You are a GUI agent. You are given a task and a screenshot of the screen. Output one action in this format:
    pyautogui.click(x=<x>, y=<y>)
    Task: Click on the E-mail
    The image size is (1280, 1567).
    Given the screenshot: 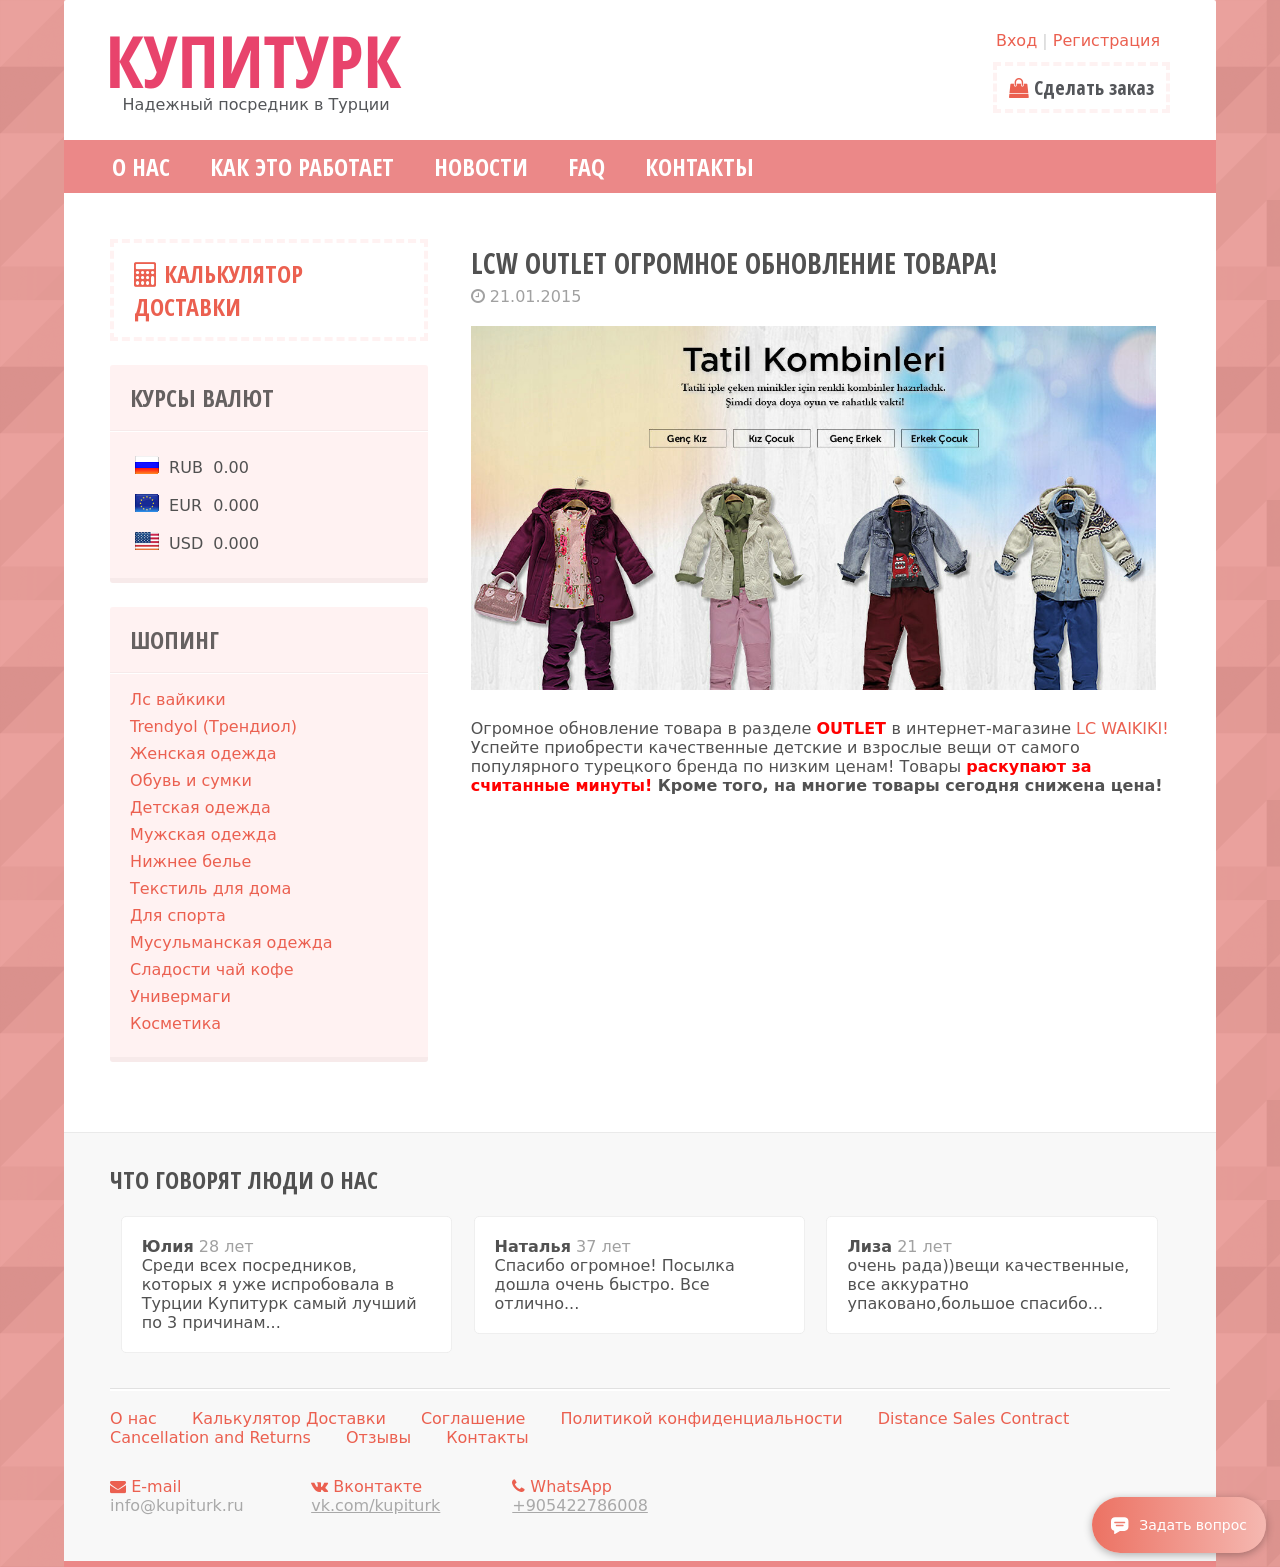 What is the action you would take?
    pyautogui.click(x=205, y=1496)
    